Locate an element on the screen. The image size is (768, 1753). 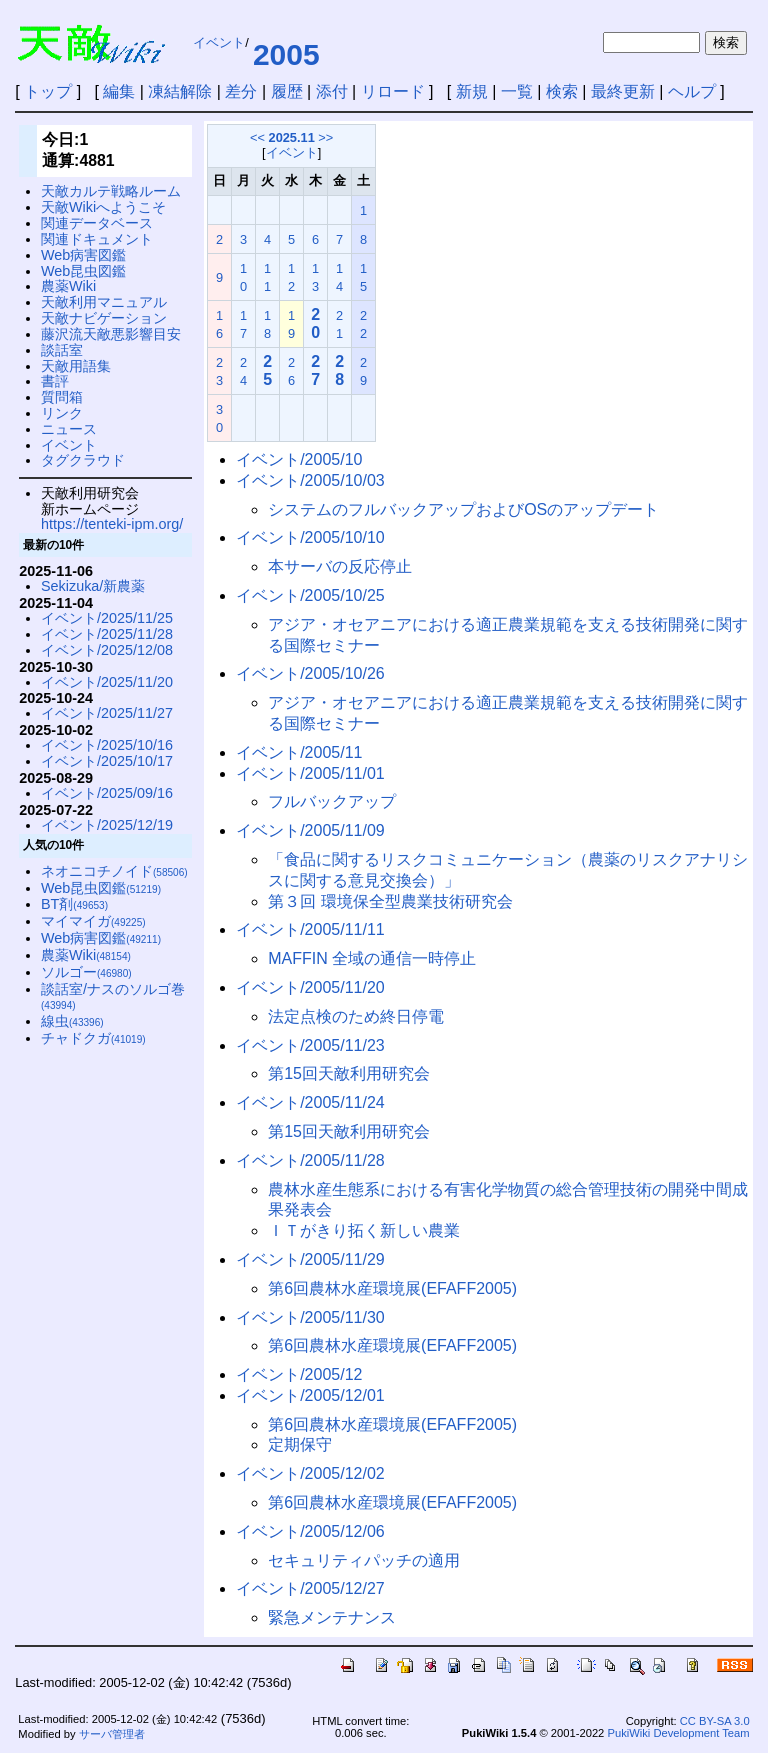
2025.11 is located at coordinates (292, 137).